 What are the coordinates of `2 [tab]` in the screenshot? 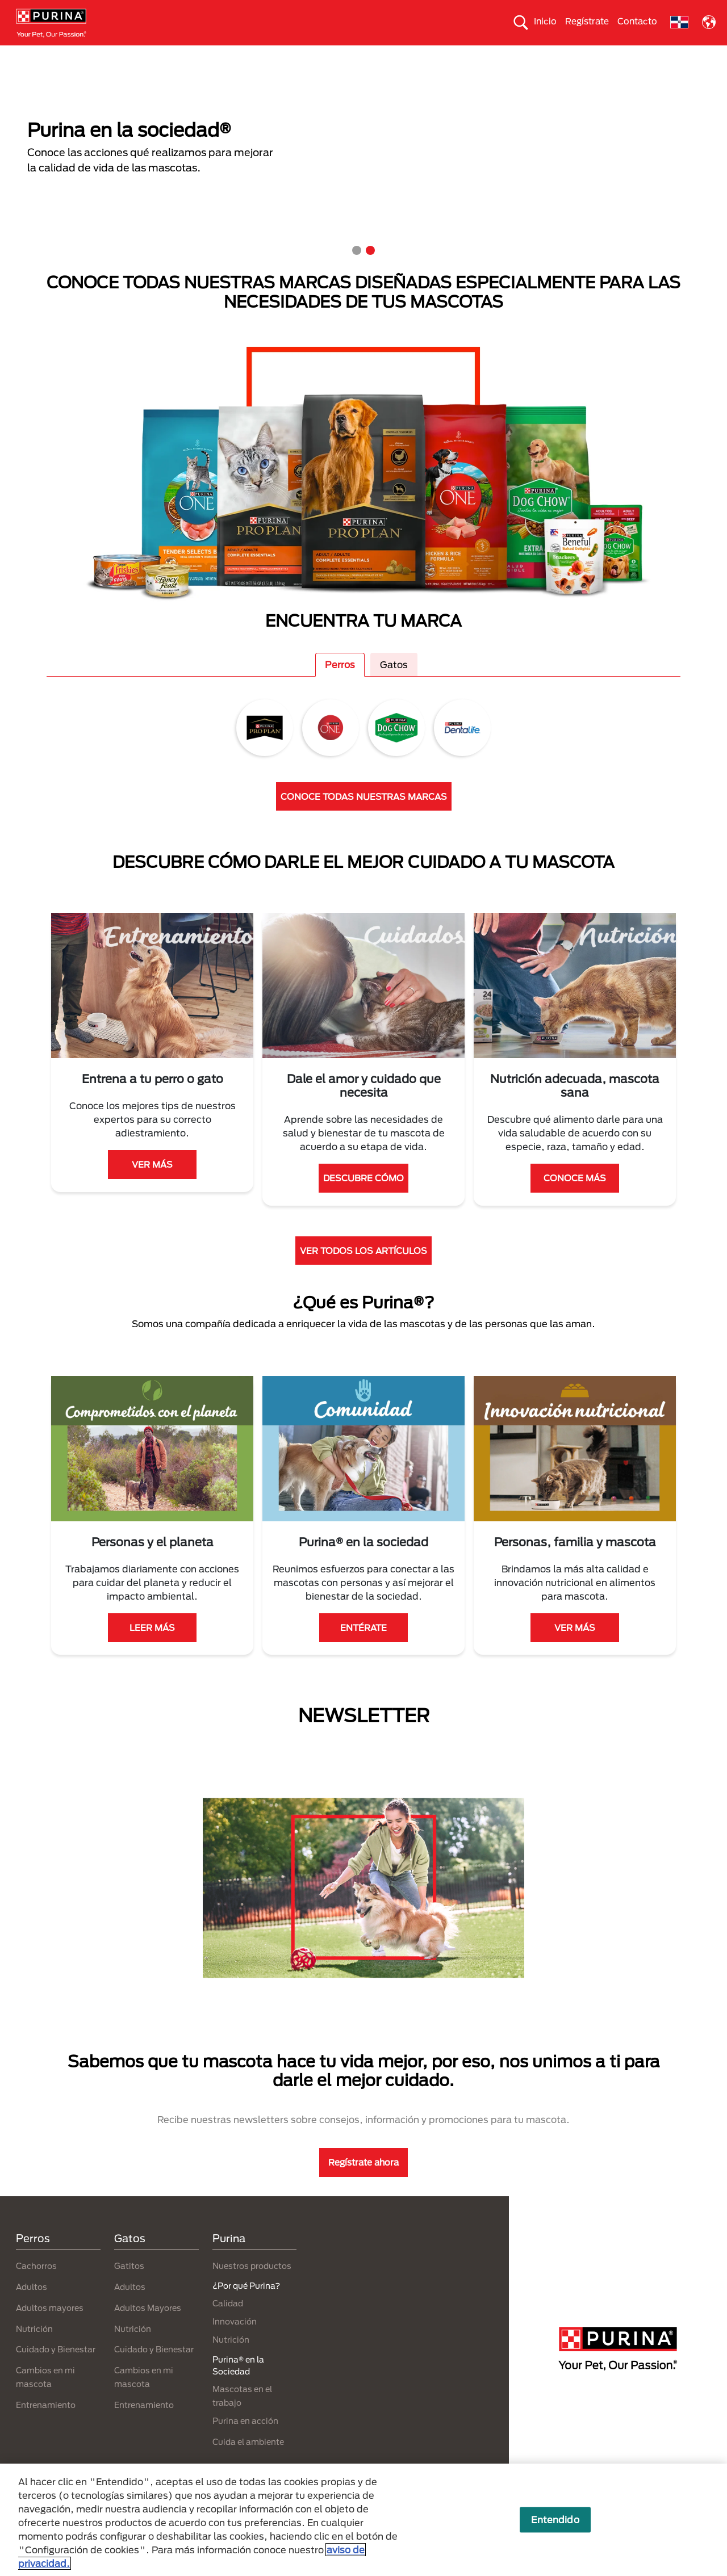 It's located at (370, 270).